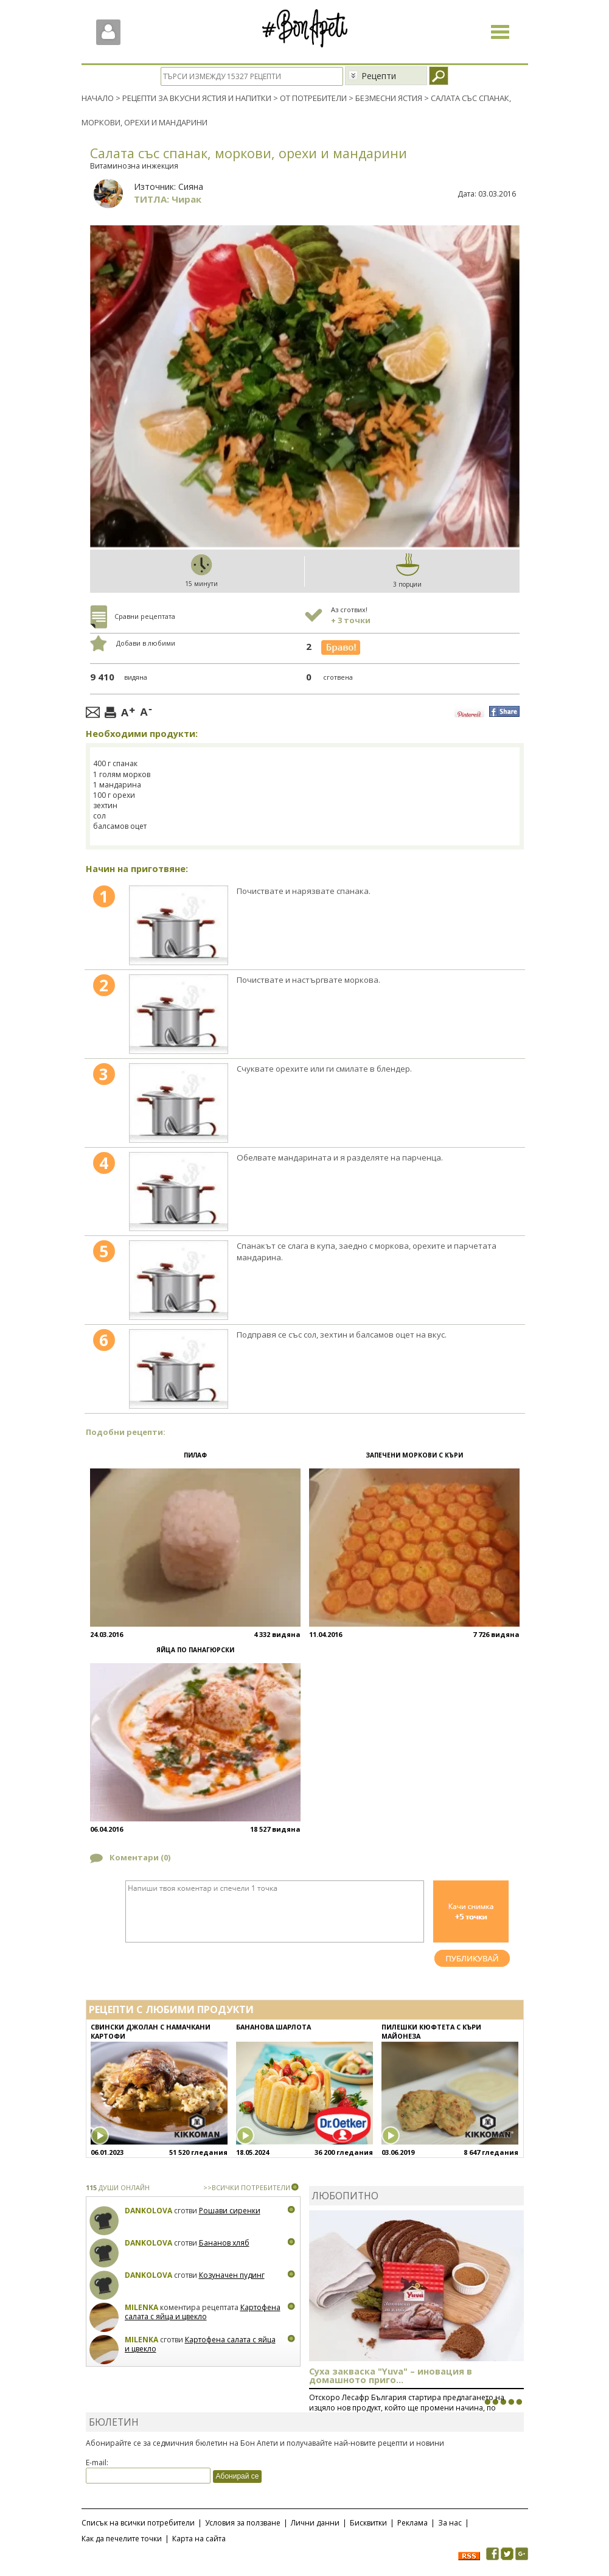  I want to click on Бисквитки, so click(368, 2523).